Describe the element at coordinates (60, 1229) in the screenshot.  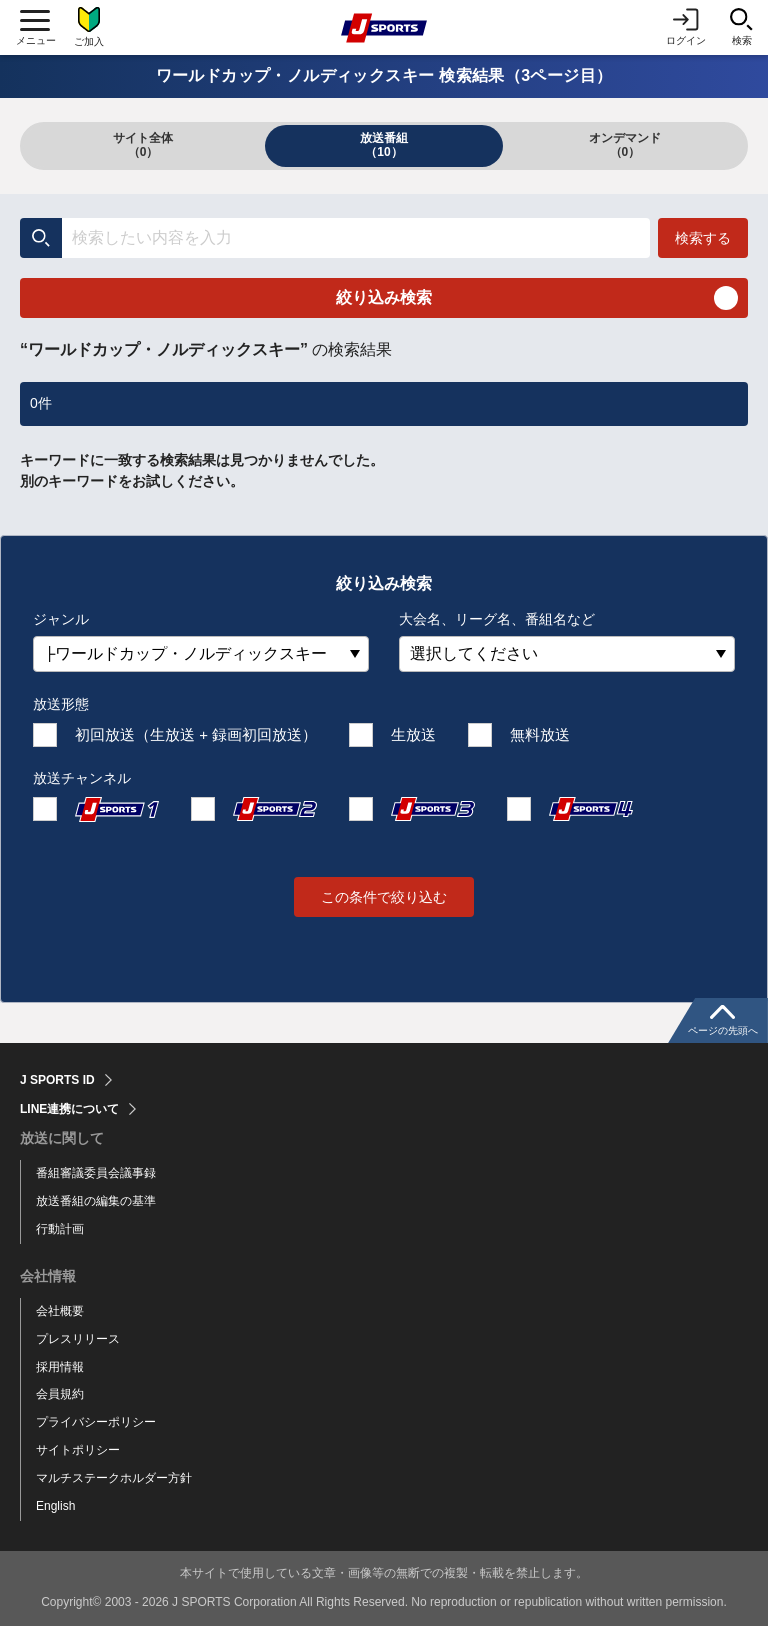
I see `行動計画` at that location.